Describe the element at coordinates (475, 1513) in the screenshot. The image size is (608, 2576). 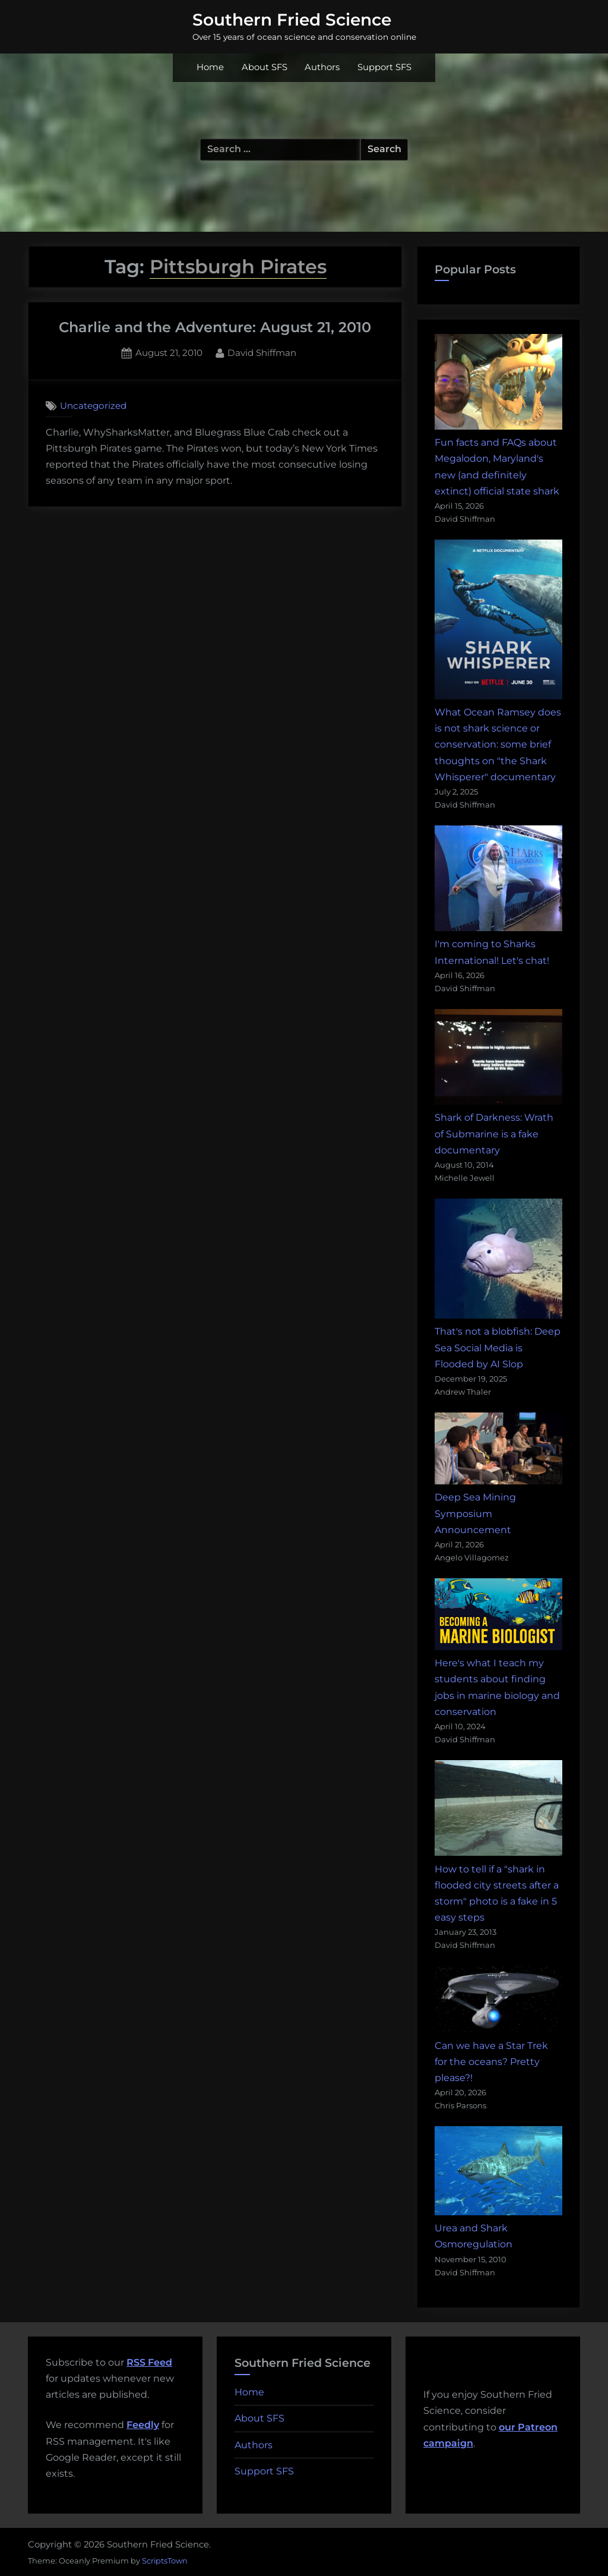
I see `Deep Sea Mining Symposium Announcement` at that location.